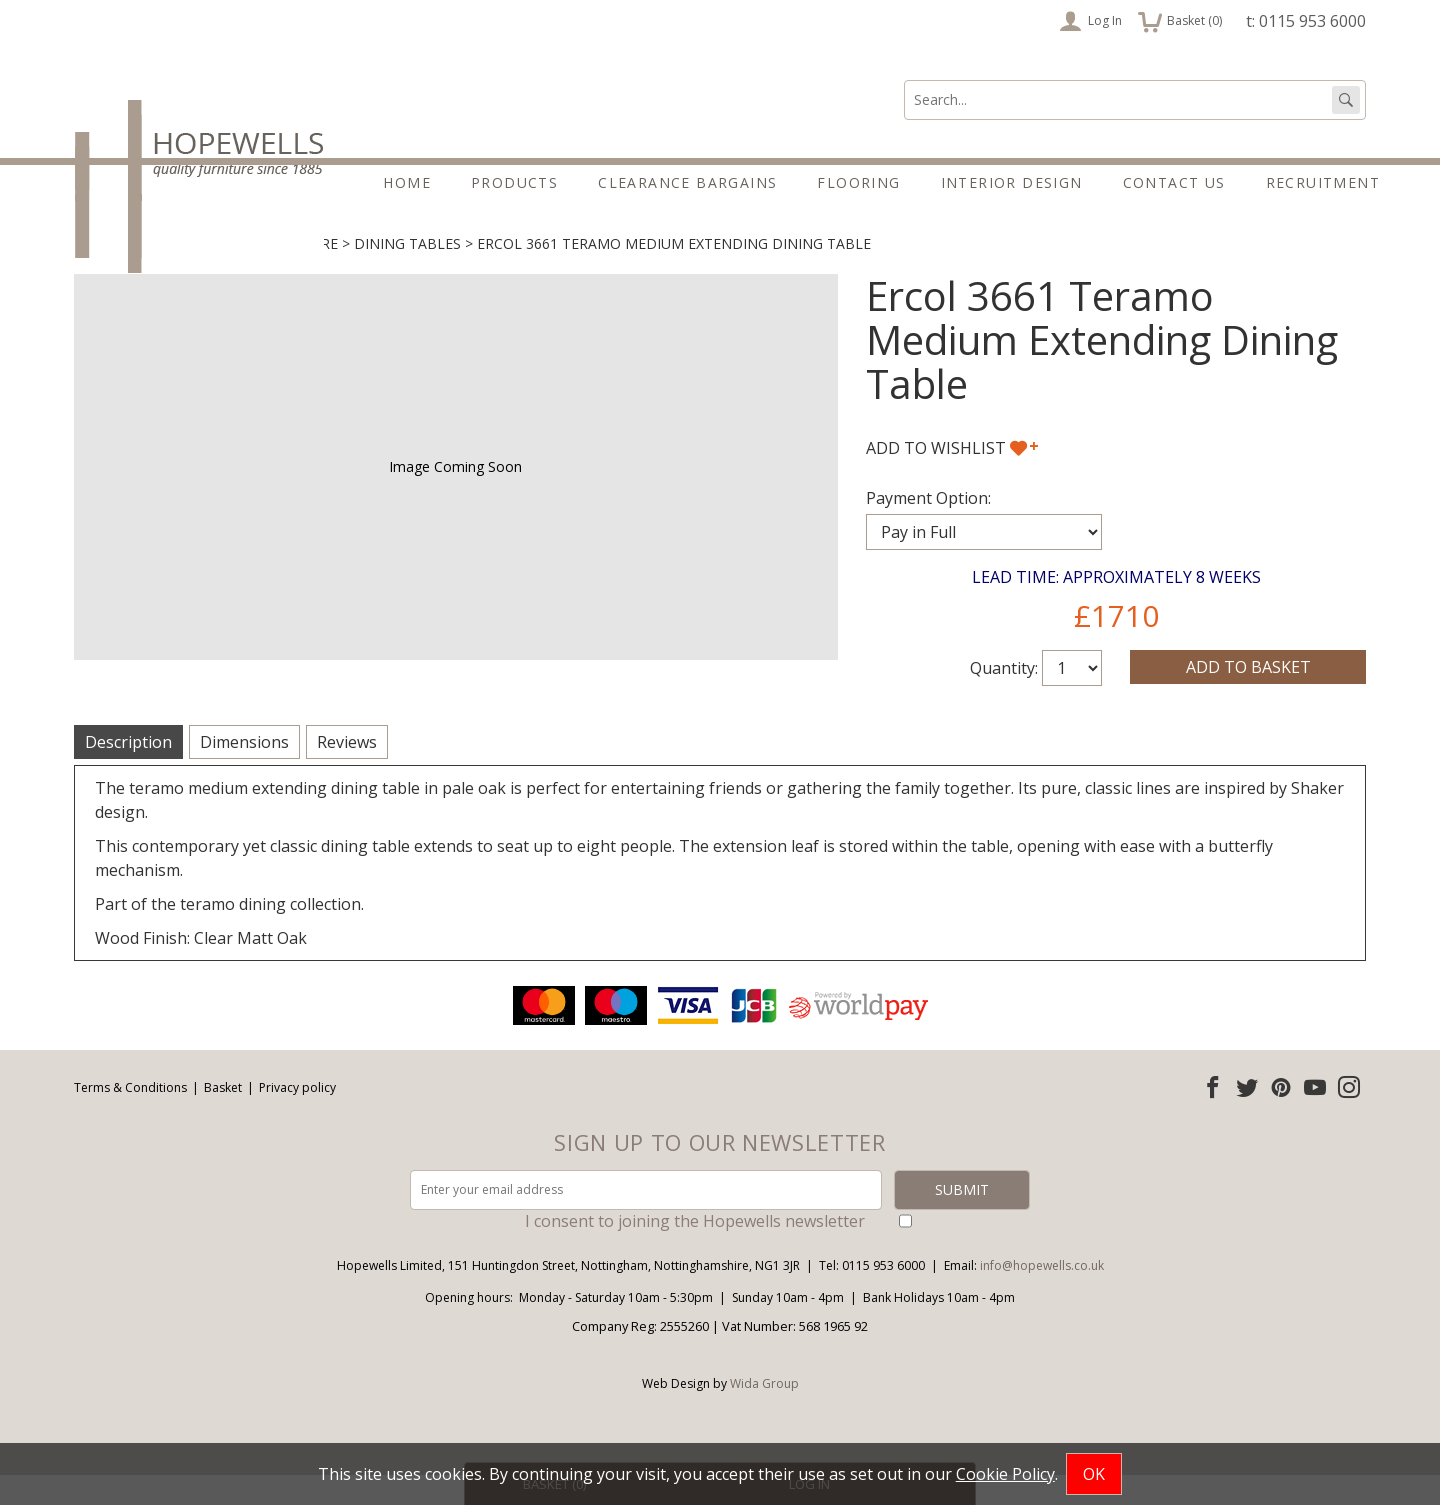  Describe the element at coordinates (407, 273) in the screenshot. I see `Dining Tables` at that location.